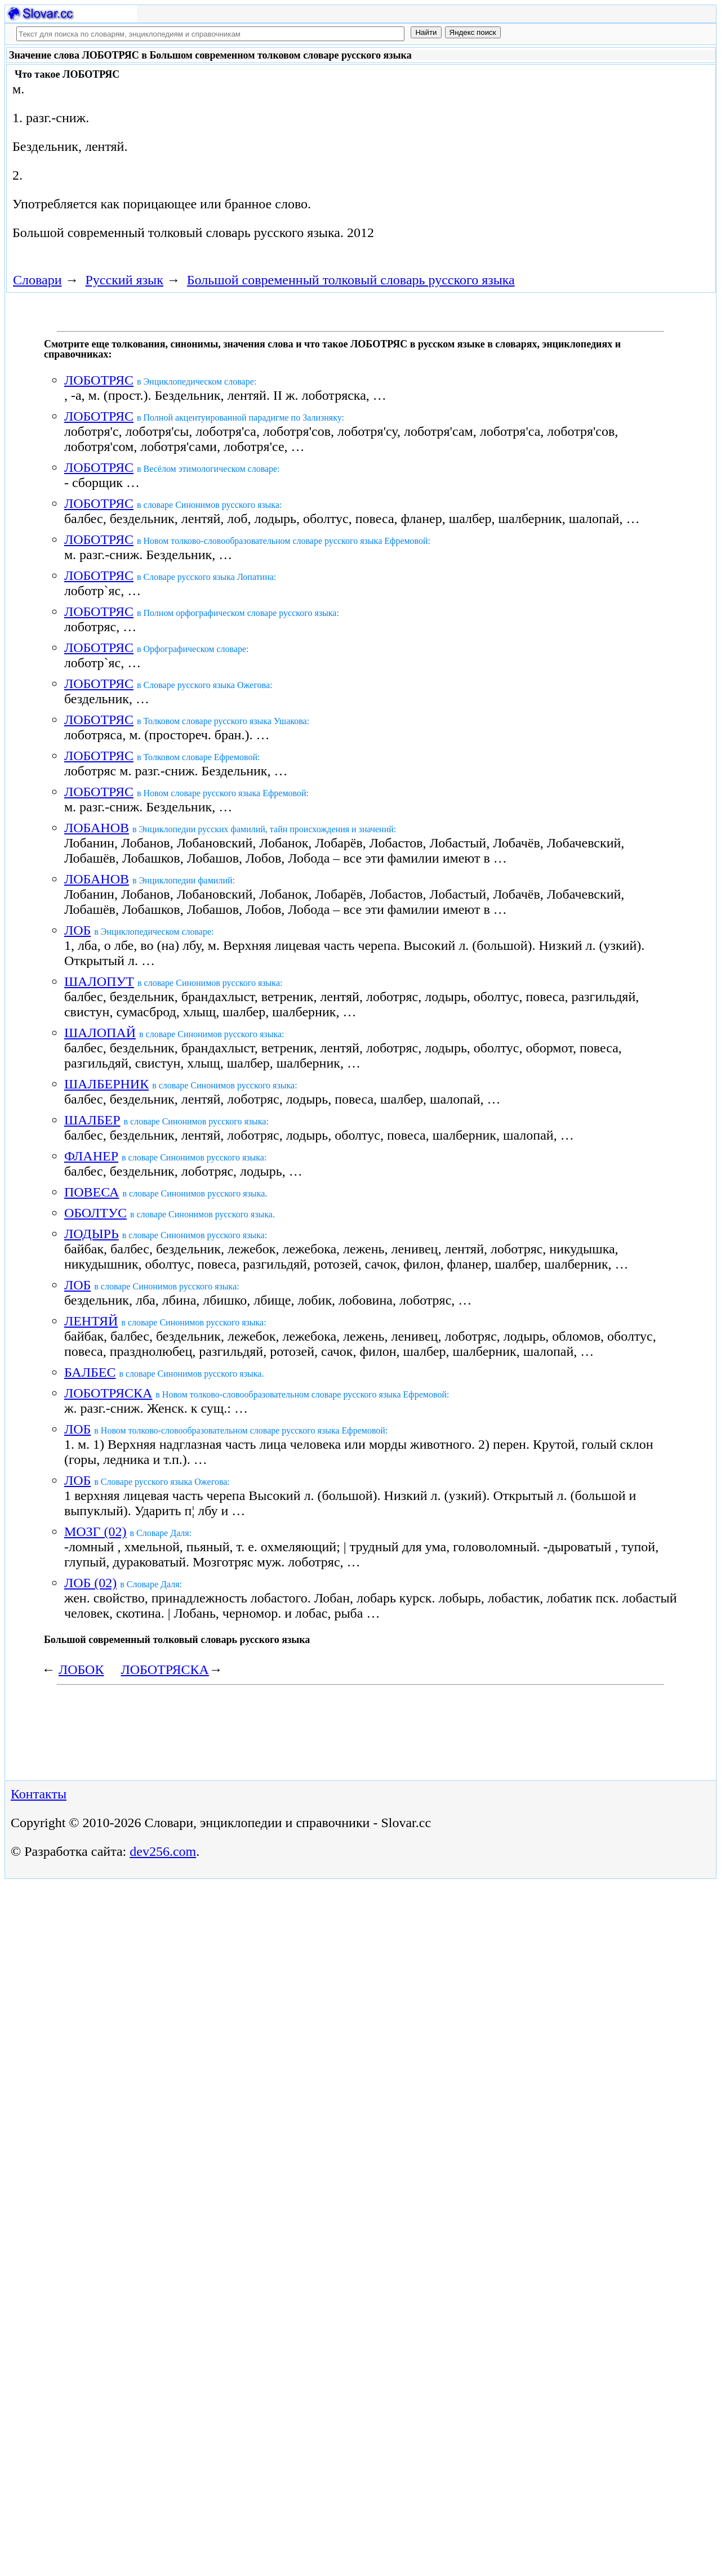 The height and width of the screenshot is (2576, 721). What do you see at coordinates (98, 380) in the screenshot?
I see `ЛОБОТРЯС` at bounding box center [98, 380].